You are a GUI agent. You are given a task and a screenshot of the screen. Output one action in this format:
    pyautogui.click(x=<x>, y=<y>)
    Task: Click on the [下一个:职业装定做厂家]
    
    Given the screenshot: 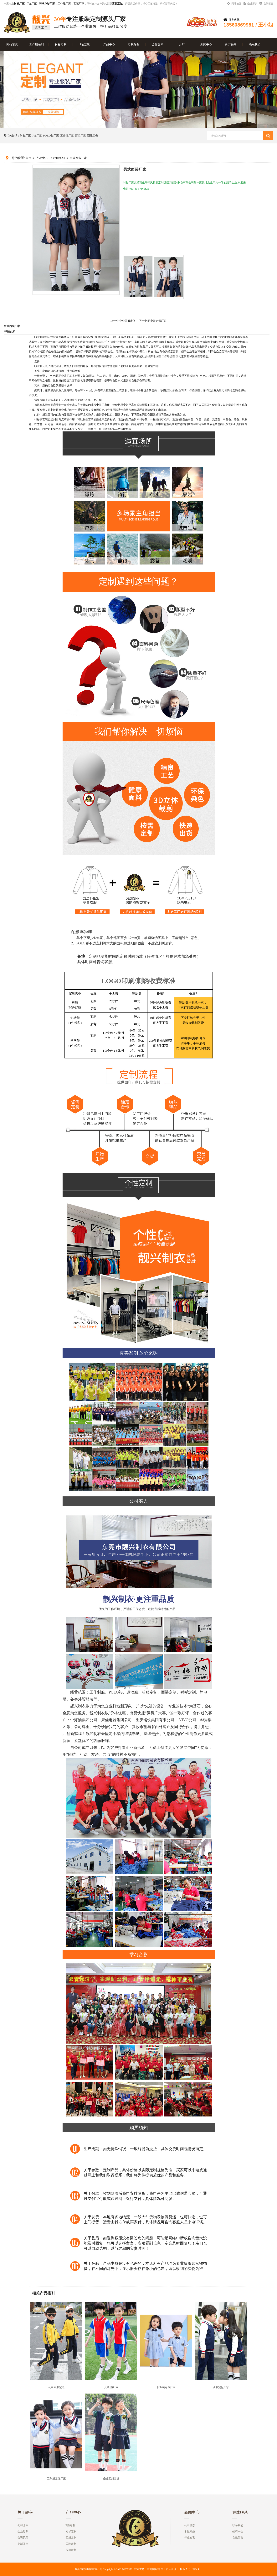 What is the action you would take?
    pyautogui.click(x=152, y=320)
    